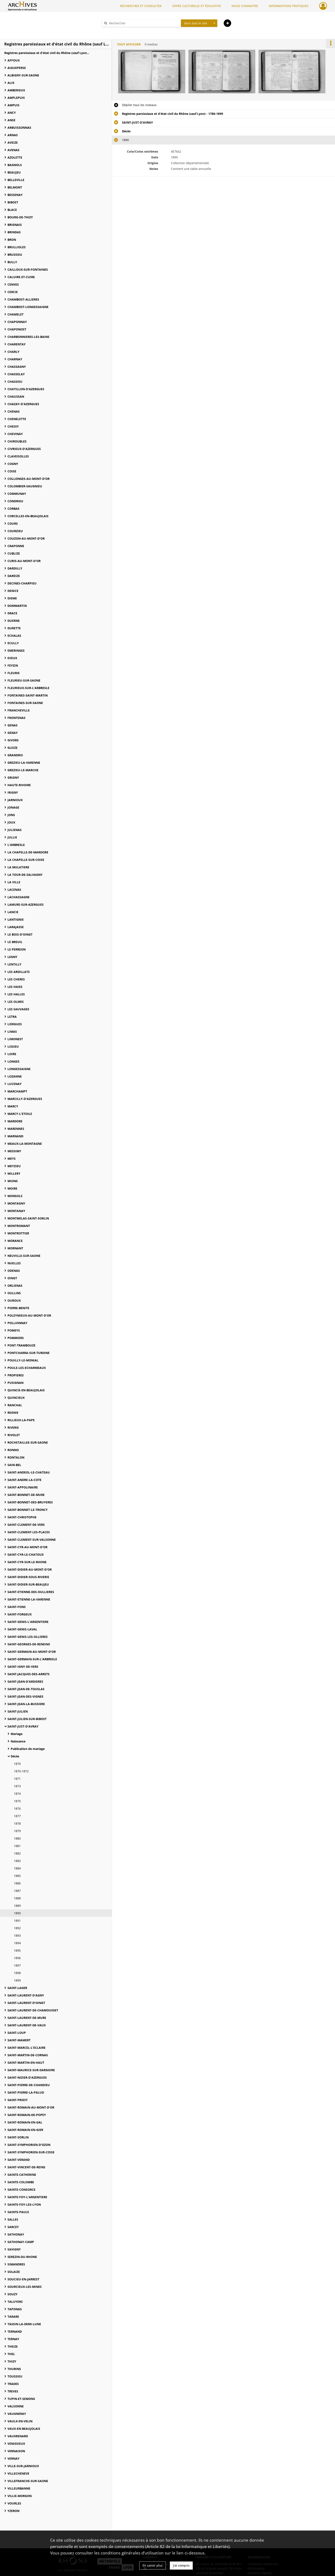 The height and width of the screenshot is (2576, 335). What do you see at coordinates (16, 344) in the screenshot?
I see `CHARENTAY` at bounding box center [16, 344].